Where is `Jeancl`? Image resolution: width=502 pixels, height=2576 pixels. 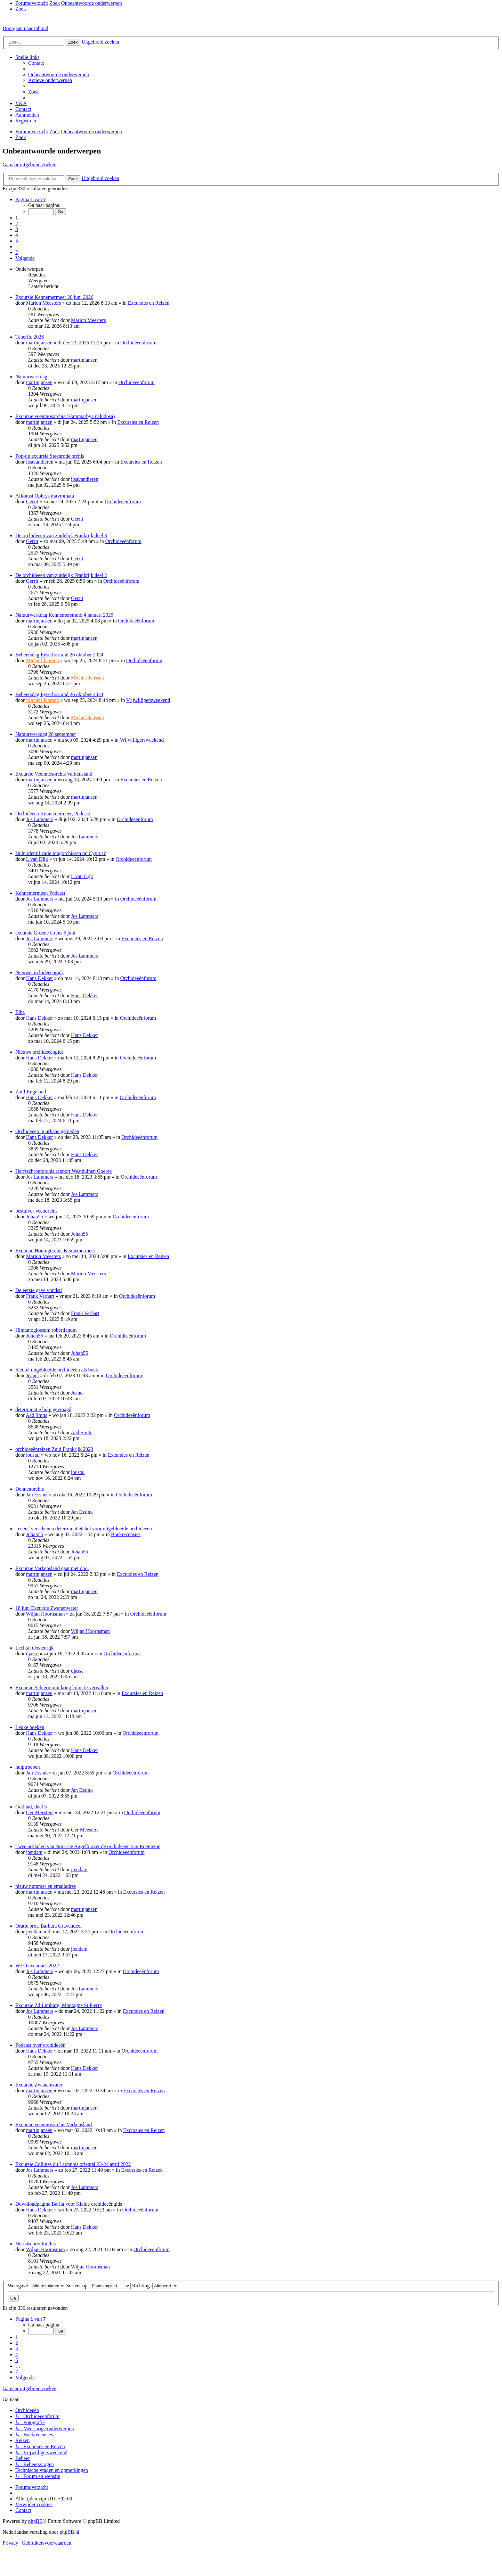 Jeancl is located at coordinates (32, 1375).